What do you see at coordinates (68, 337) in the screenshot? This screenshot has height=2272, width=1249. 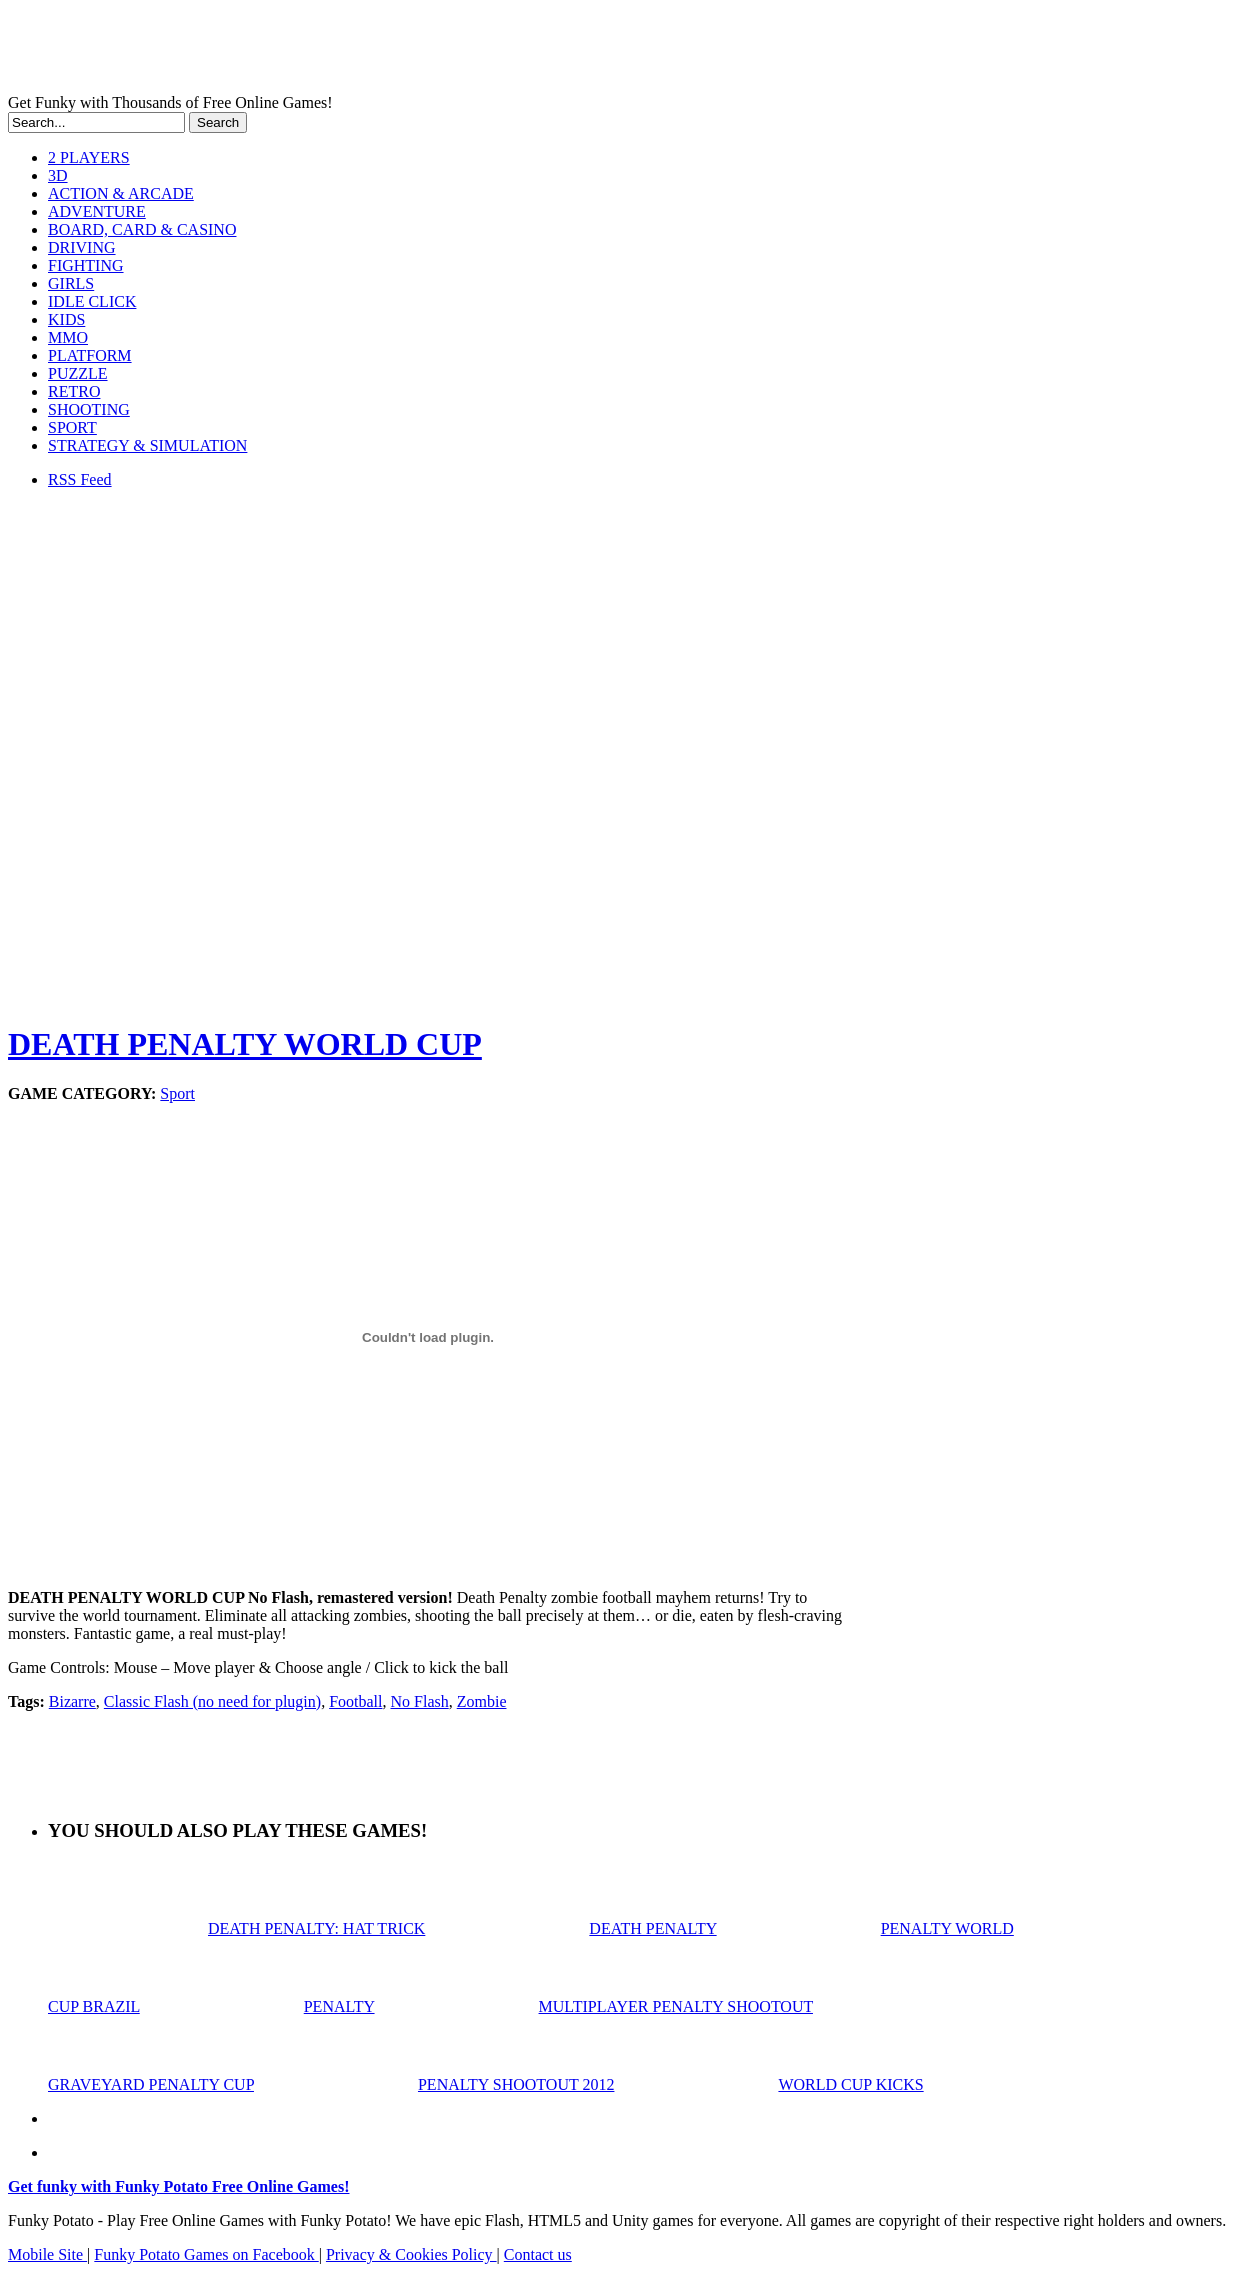 I see `MMO` at bounding box center [68, 337].